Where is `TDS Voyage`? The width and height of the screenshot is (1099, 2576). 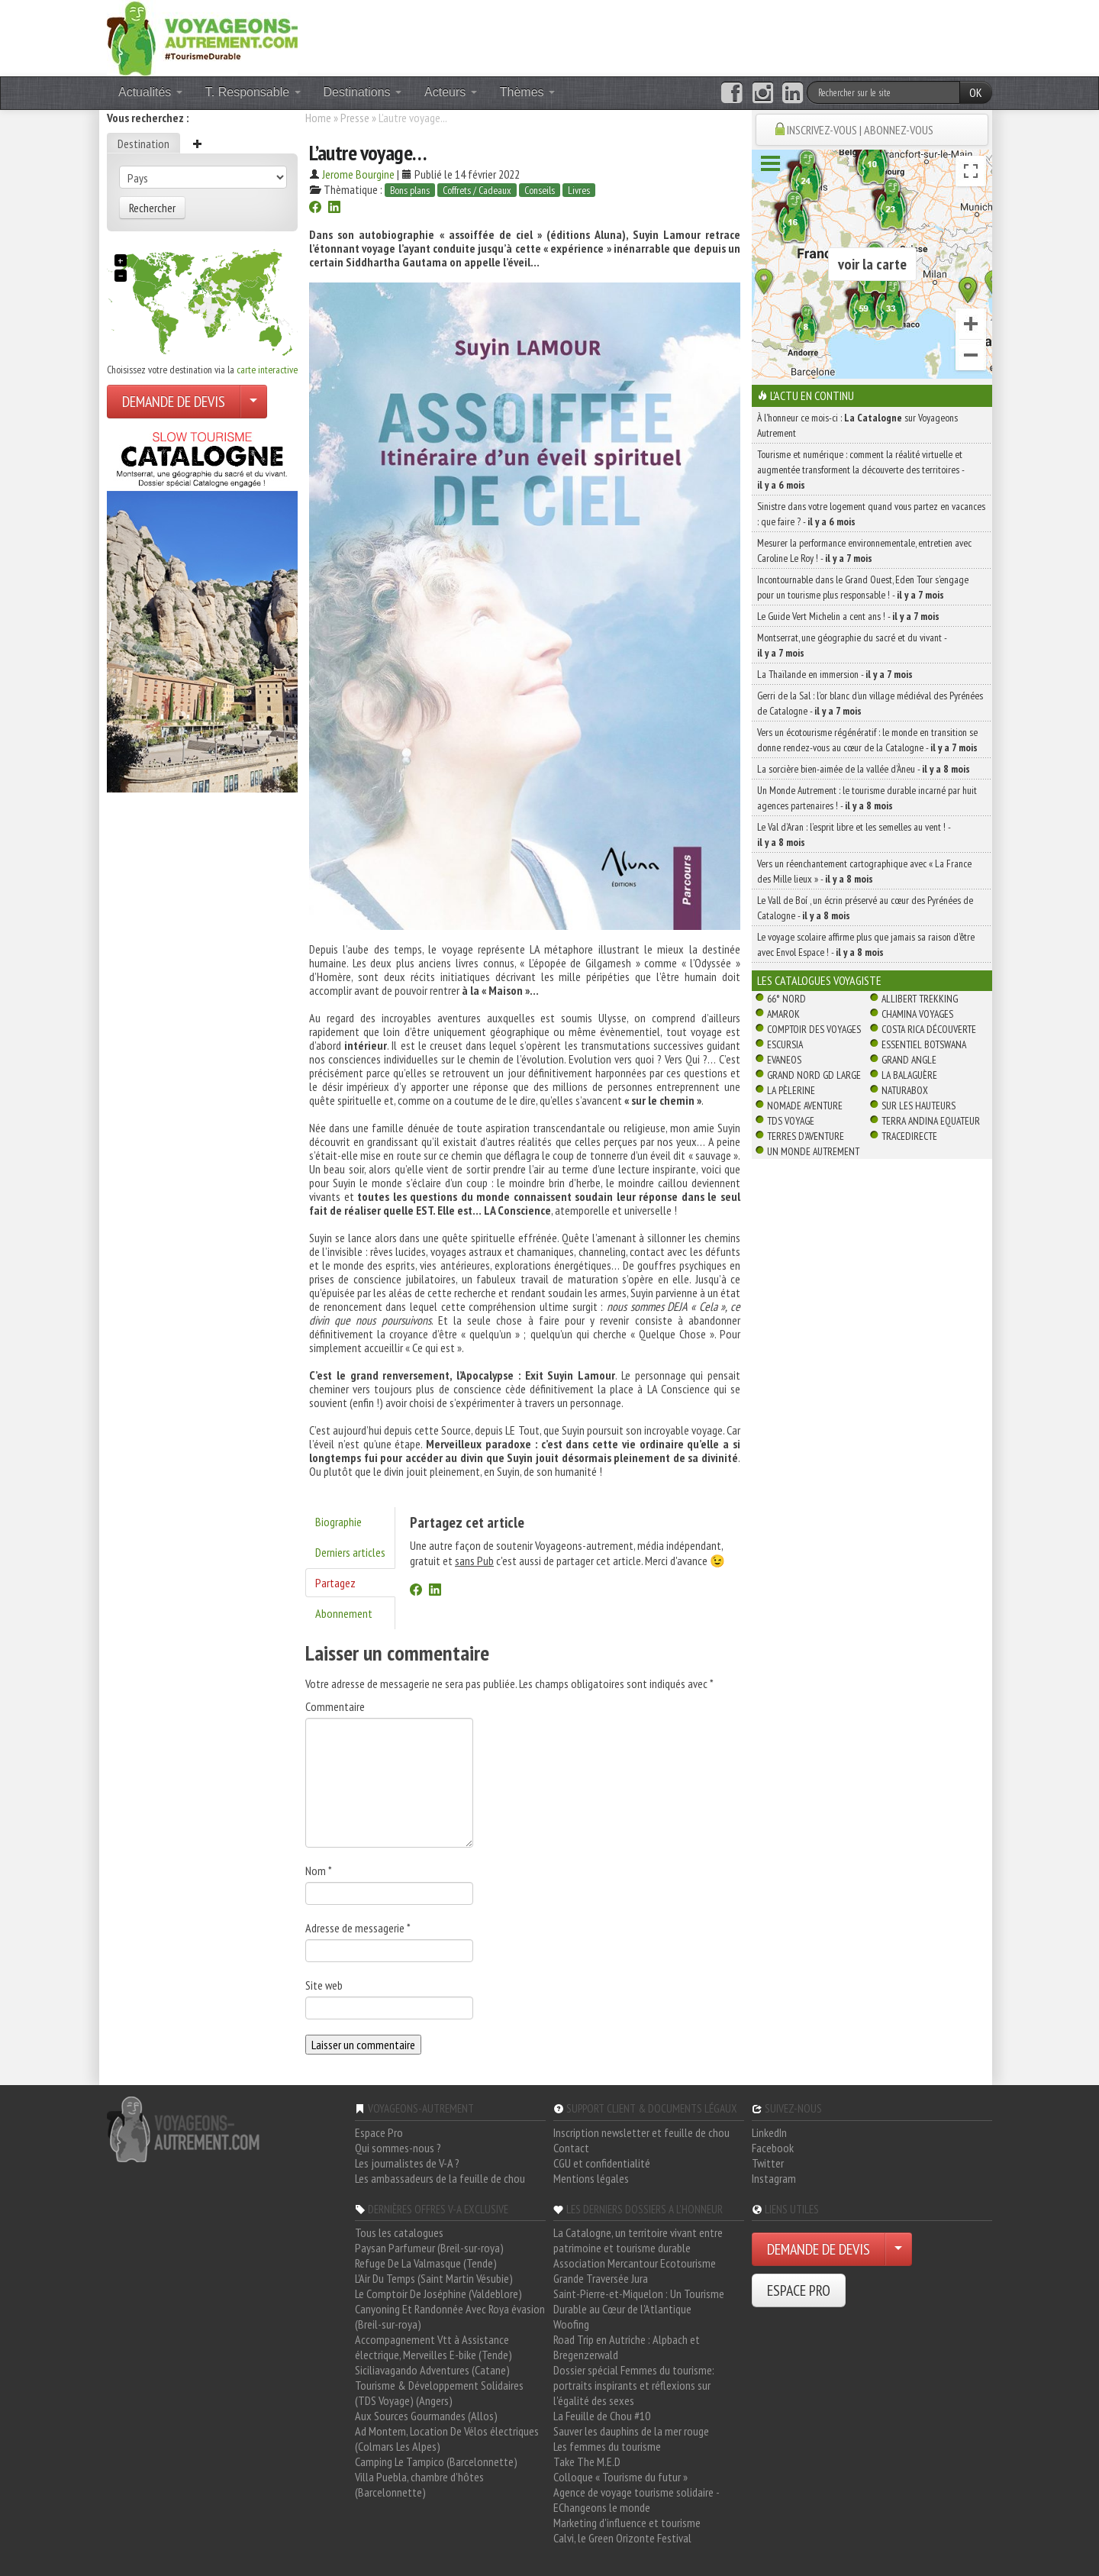
TDS Voyage is located at coordinates (790, 1121).